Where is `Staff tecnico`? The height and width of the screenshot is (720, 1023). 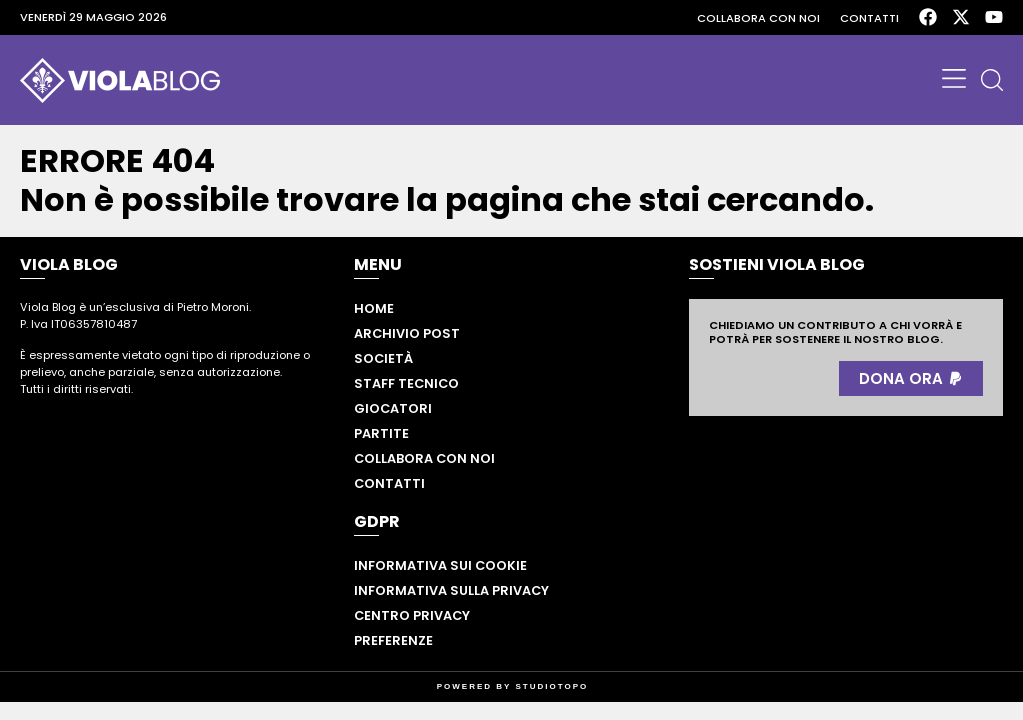 Staff tecnico is located at coordinates (406, 383).